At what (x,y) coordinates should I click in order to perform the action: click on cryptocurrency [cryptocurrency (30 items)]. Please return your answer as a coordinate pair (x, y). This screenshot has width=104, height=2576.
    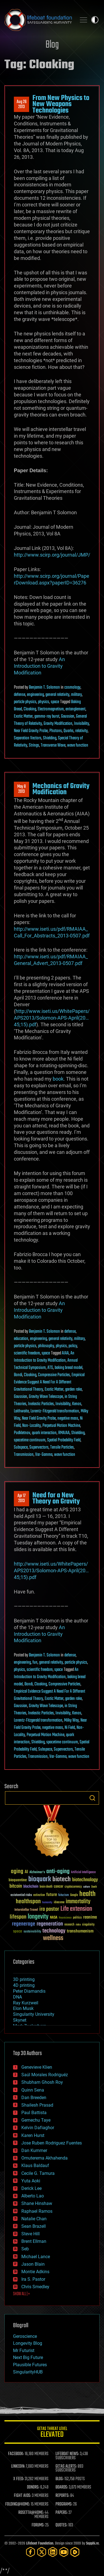
    Looking at the image, I should click on (73, 1887).